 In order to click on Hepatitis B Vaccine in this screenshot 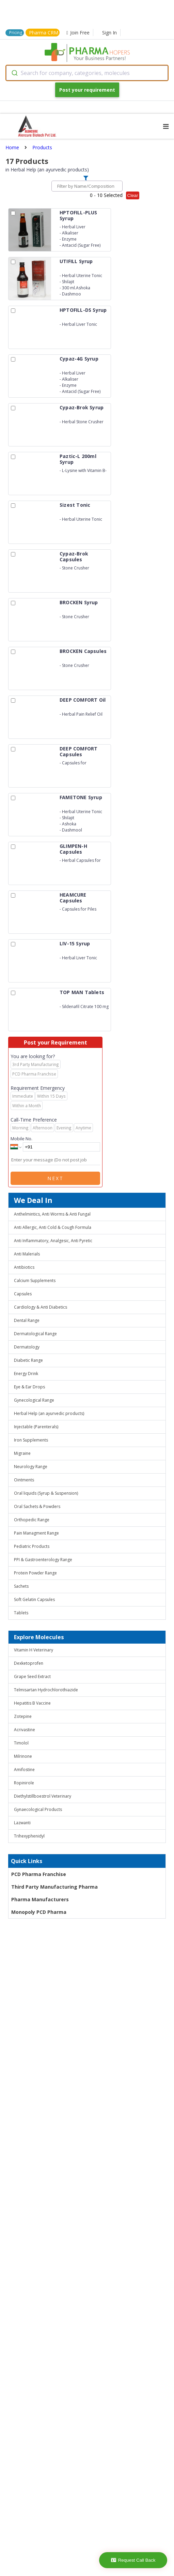, I will do `click(32, 1703)`.